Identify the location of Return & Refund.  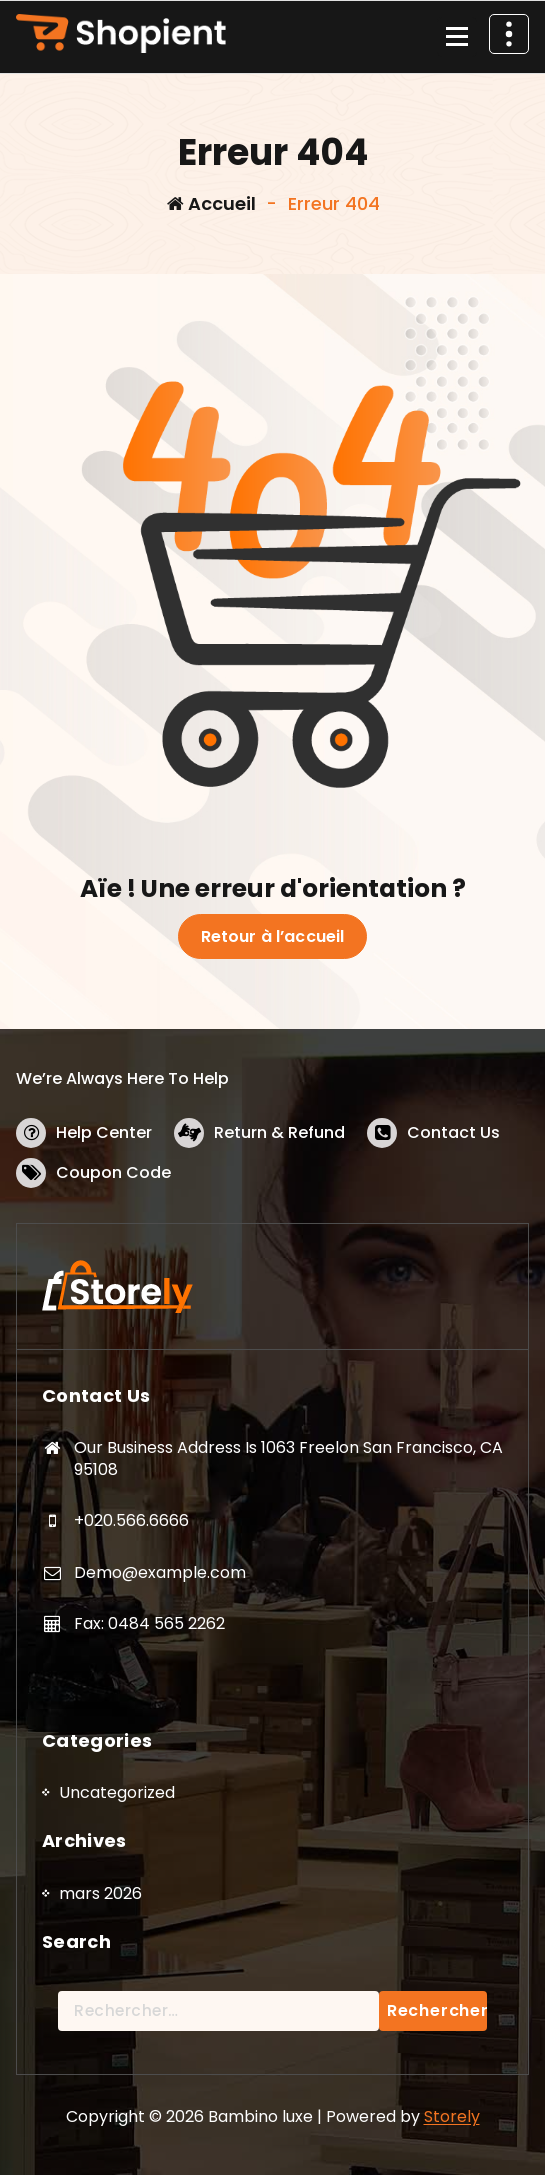
(279, 1132).